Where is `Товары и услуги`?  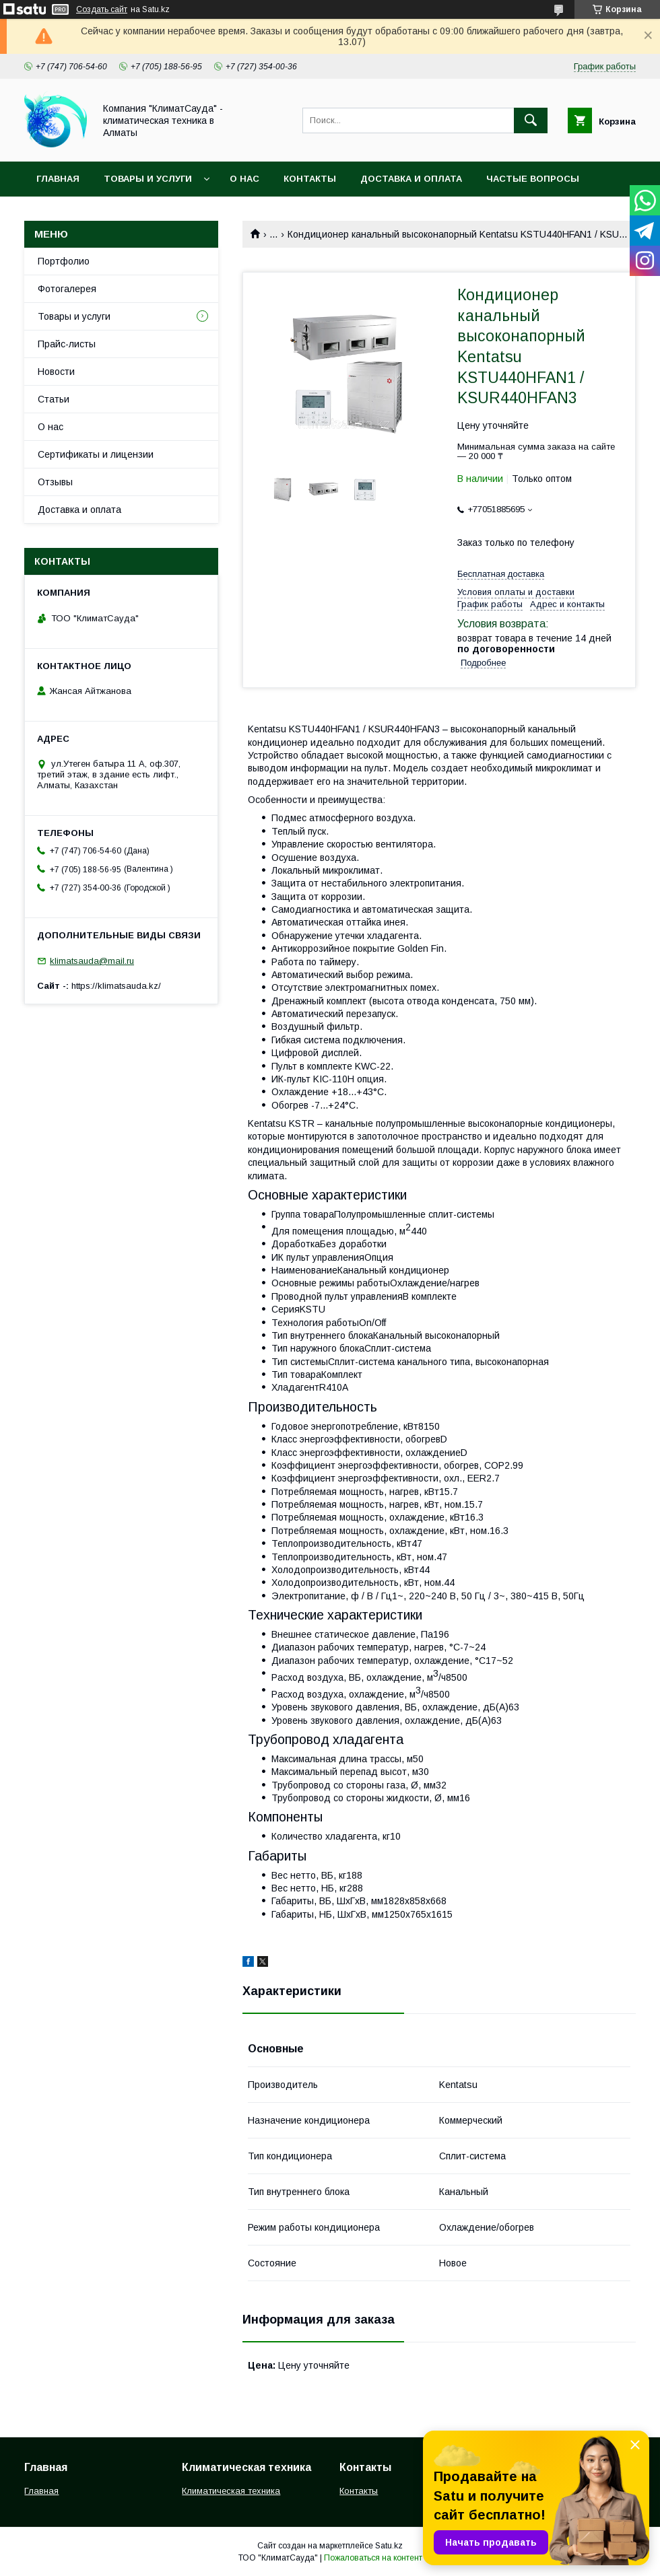
Товары и услуги is located at coordinates (148, 179).